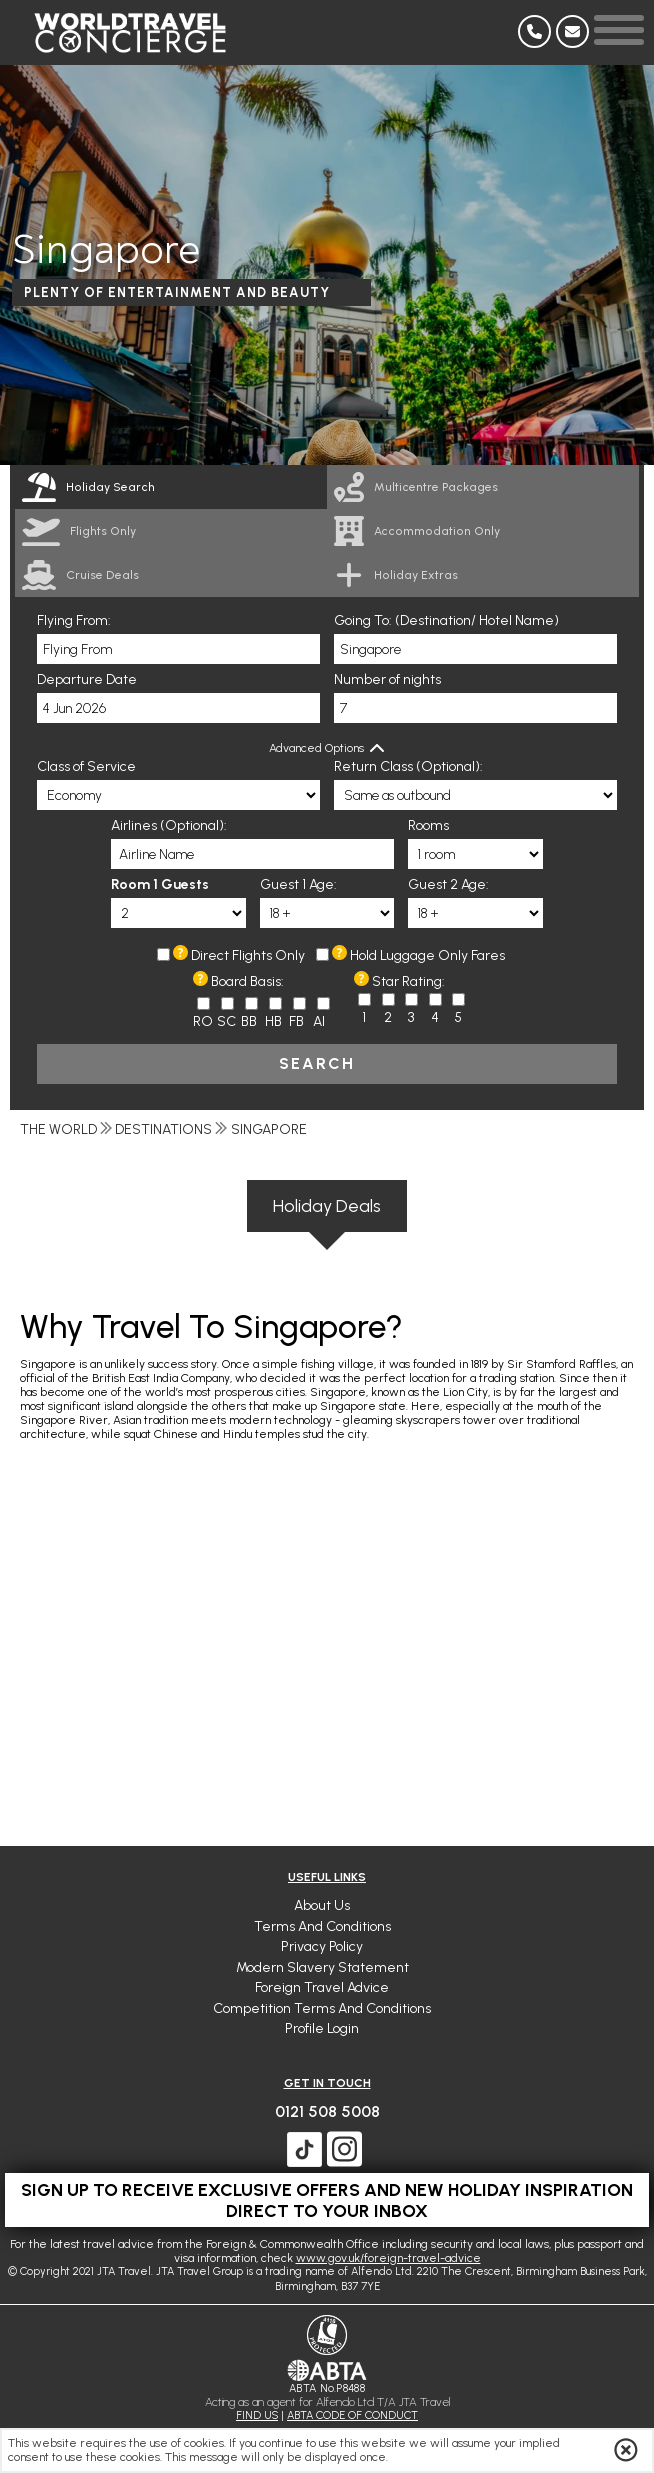 The image size is (654, 2473). I want to click on BB, so click(249, 1021).